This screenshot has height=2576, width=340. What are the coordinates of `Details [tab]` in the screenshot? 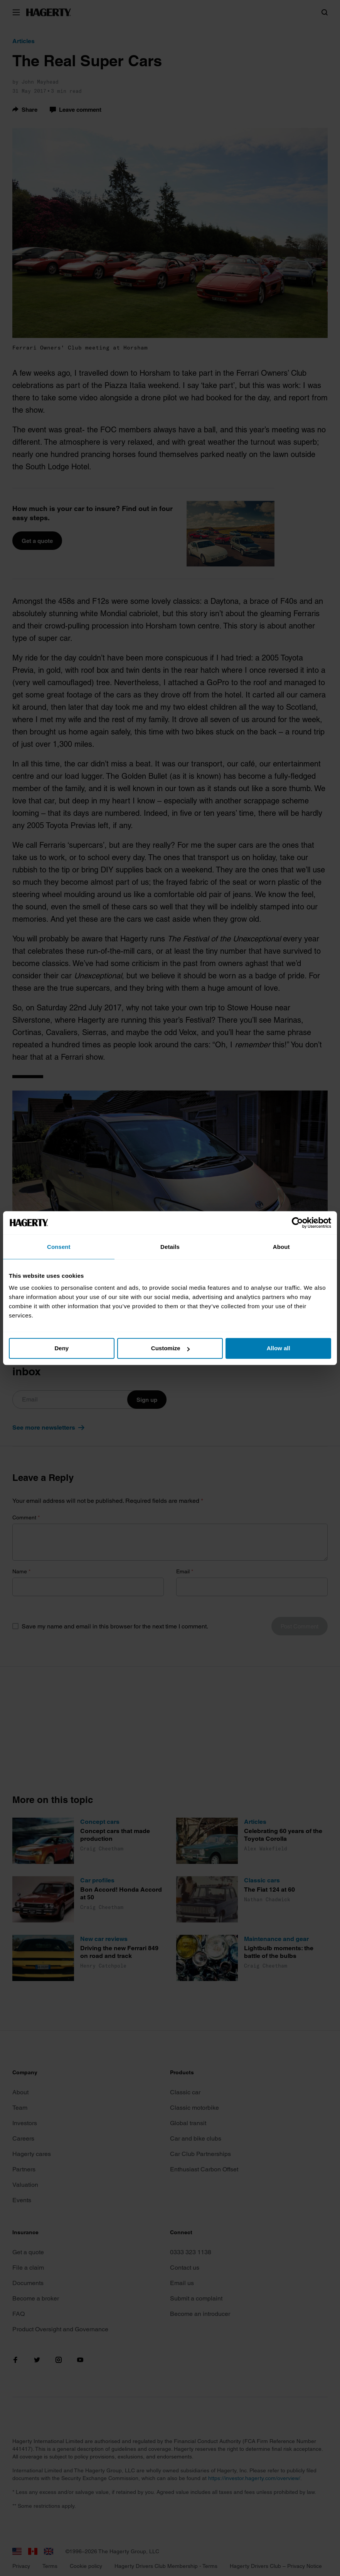 It's located at (170, 1246).